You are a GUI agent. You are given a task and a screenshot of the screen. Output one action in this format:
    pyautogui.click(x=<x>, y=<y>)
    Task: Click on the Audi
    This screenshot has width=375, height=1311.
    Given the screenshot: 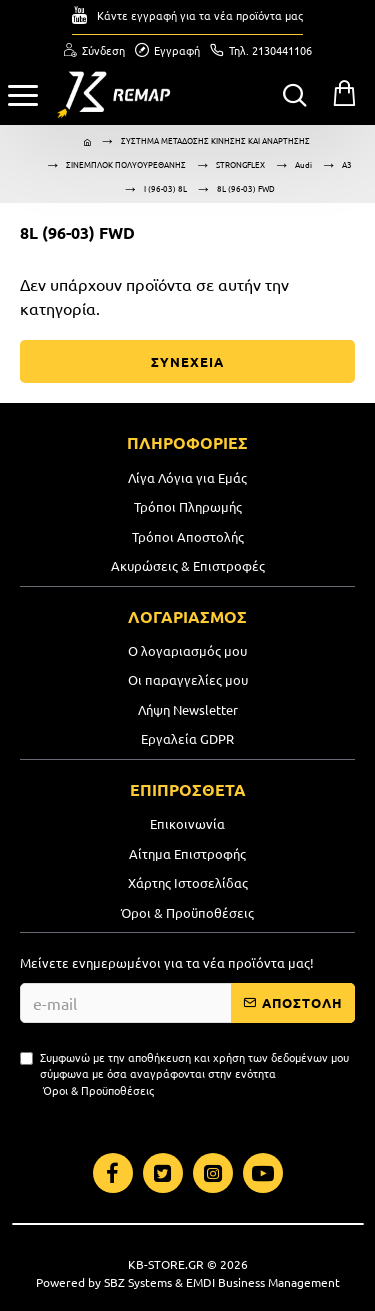 What is the action you would take?
    pyautogui.click(x=303, y=164)
    